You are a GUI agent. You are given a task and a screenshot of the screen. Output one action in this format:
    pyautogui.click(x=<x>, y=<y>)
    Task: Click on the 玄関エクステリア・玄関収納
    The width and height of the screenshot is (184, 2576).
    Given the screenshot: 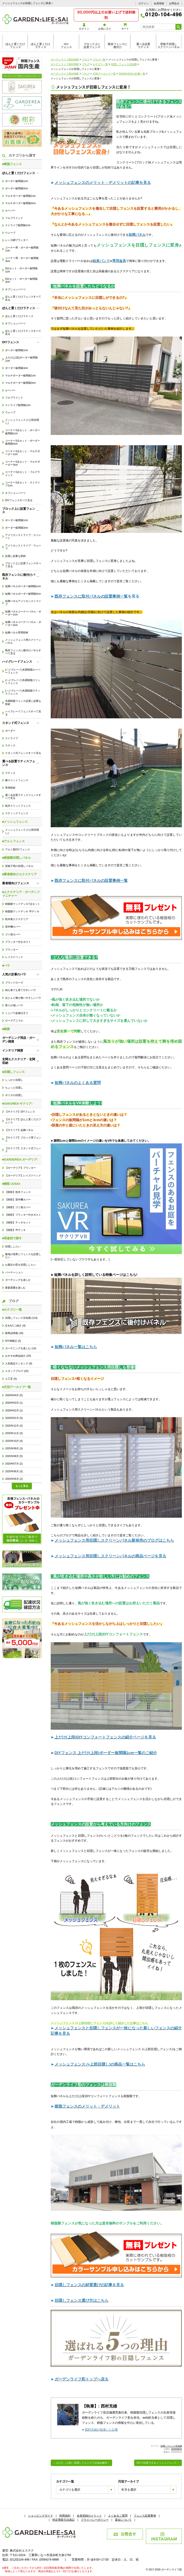 What is the action you would take?
    pyautogui.click(x=18, y=1061)
    